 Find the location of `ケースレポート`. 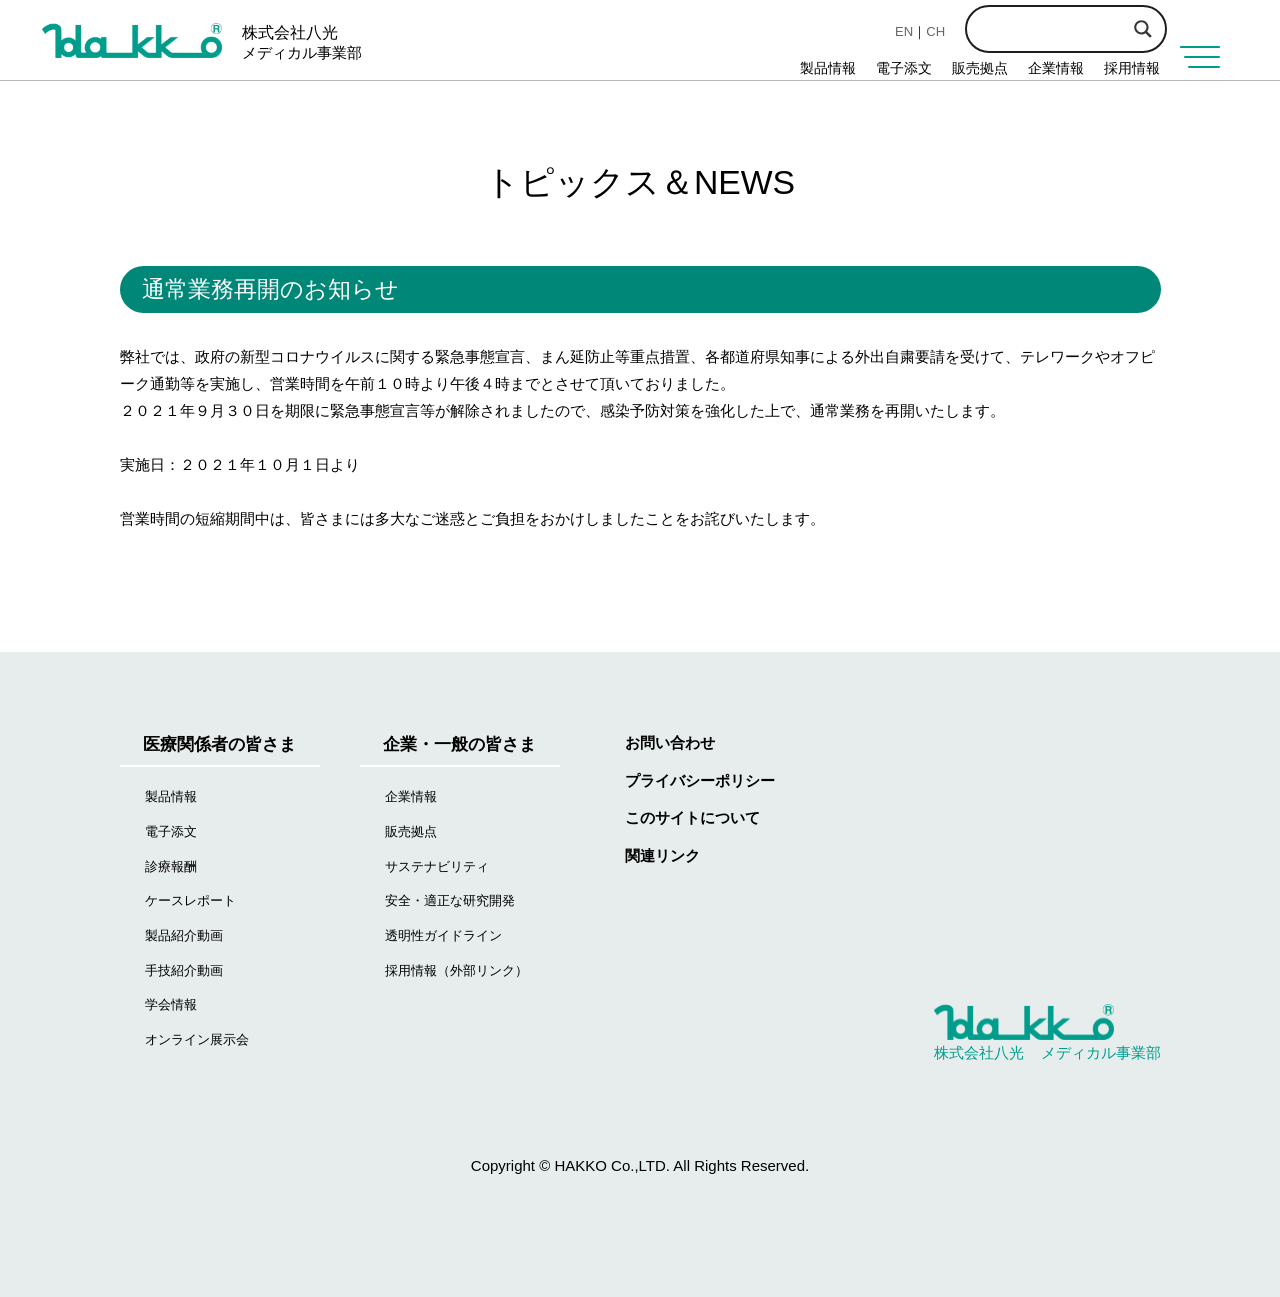

ケースレポート is located at coordinates (190, 900).